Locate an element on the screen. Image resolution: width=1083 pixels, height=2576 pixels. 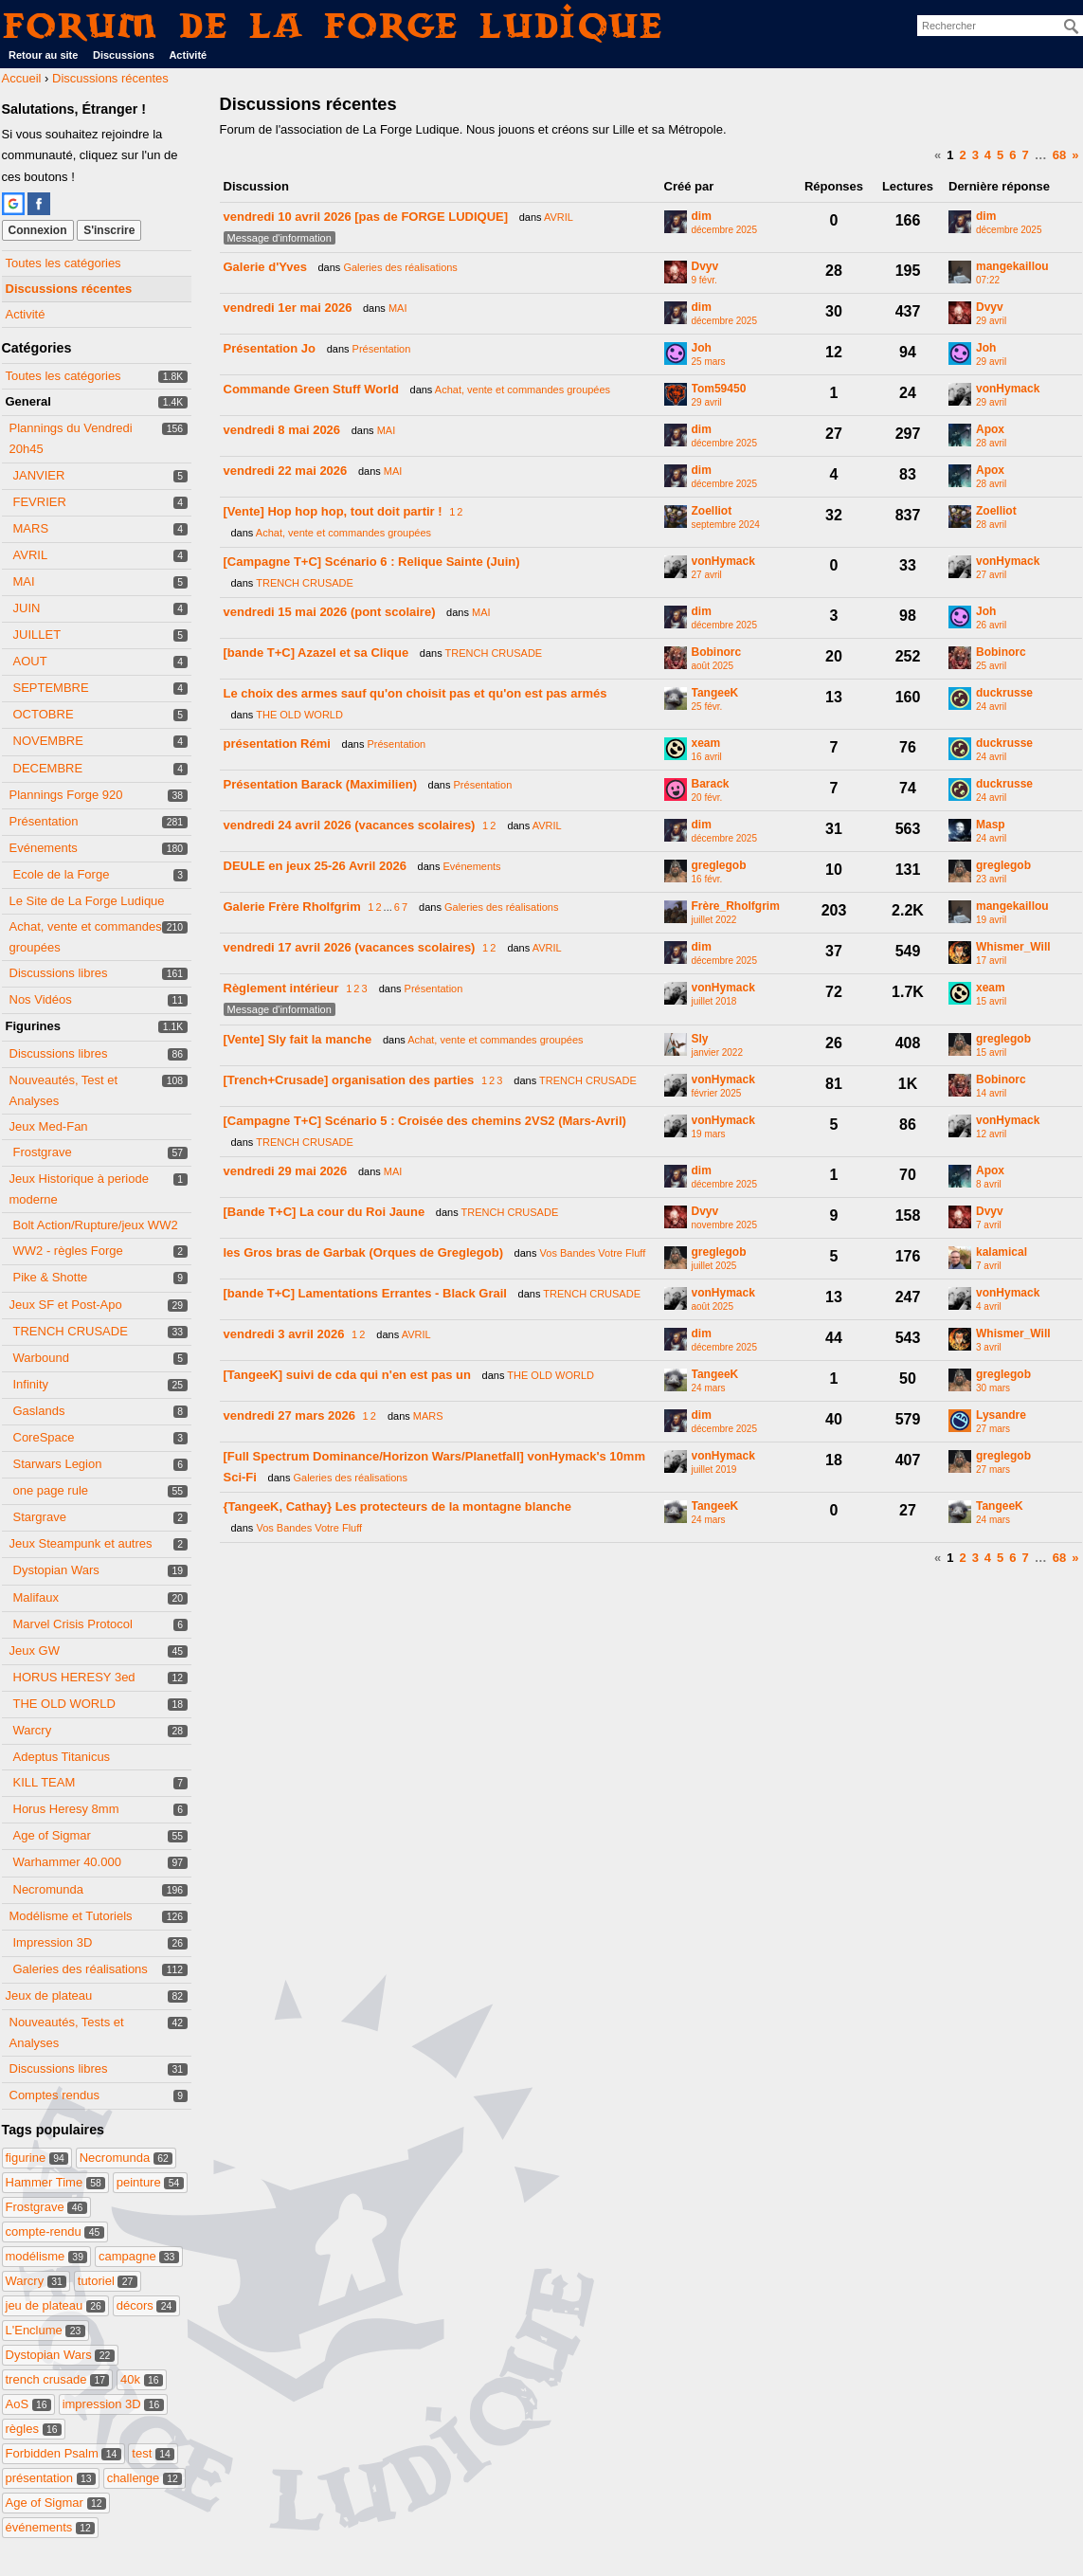
Dvyv is located at coordinates (705, 267).